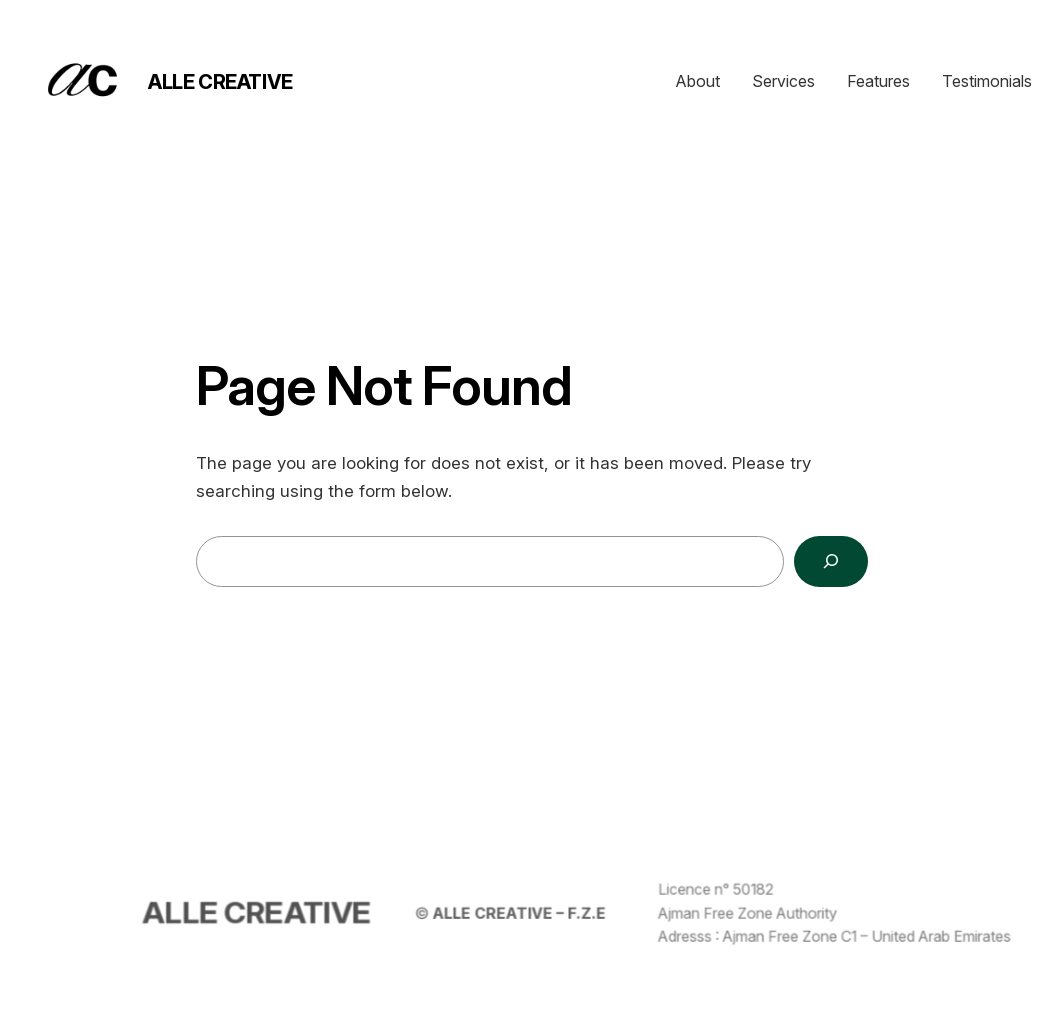 This screenshot has height=1015, width=1064. What do you see at coordinates (220, 82) in the screenshot?
I see `ALLE CREATIVE` at bounding box center [220, 82].